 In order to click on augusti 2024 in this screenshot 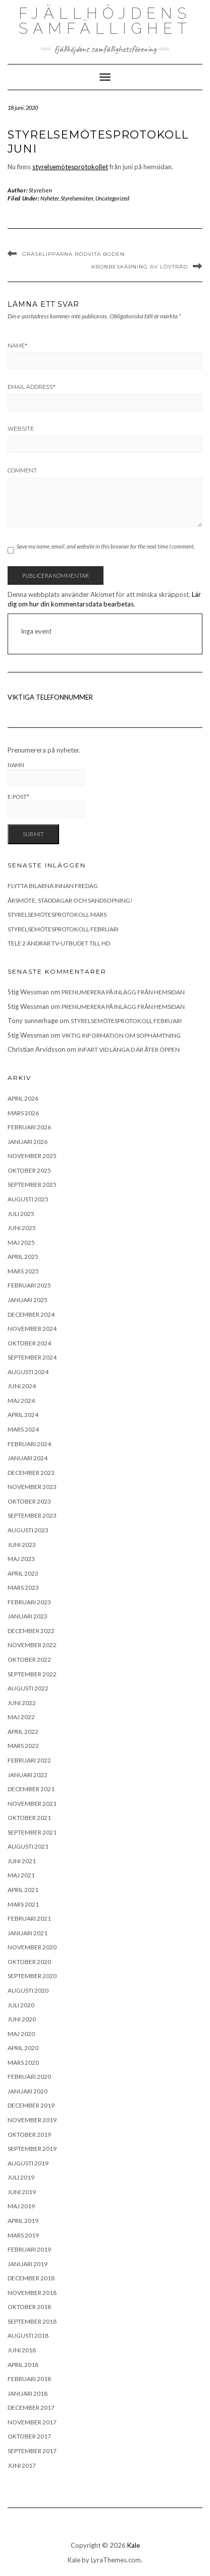, I will do `click(28, 1372)`.